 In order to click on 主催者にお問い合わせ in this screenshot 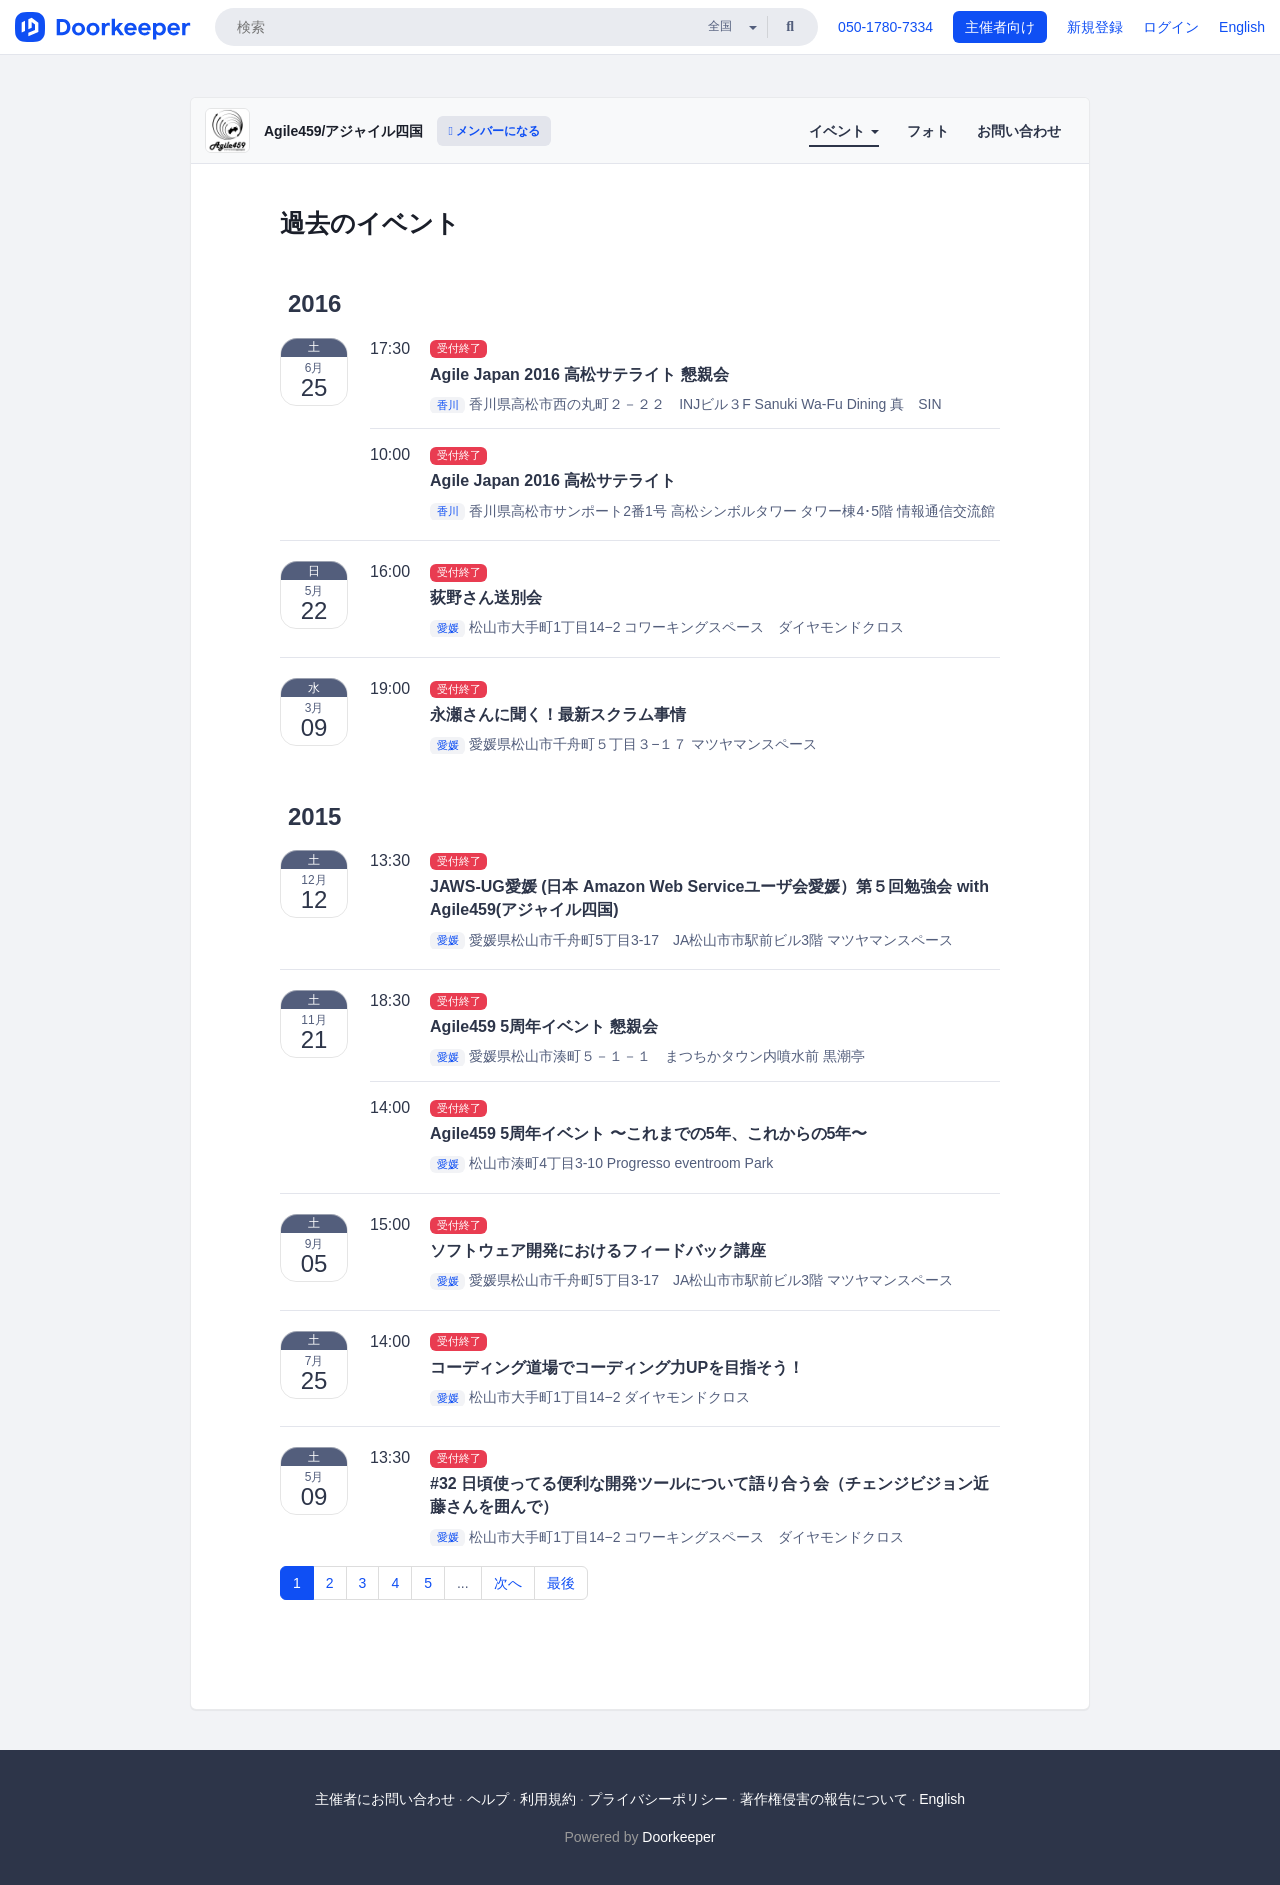, I will do `click(385, 1799)`.